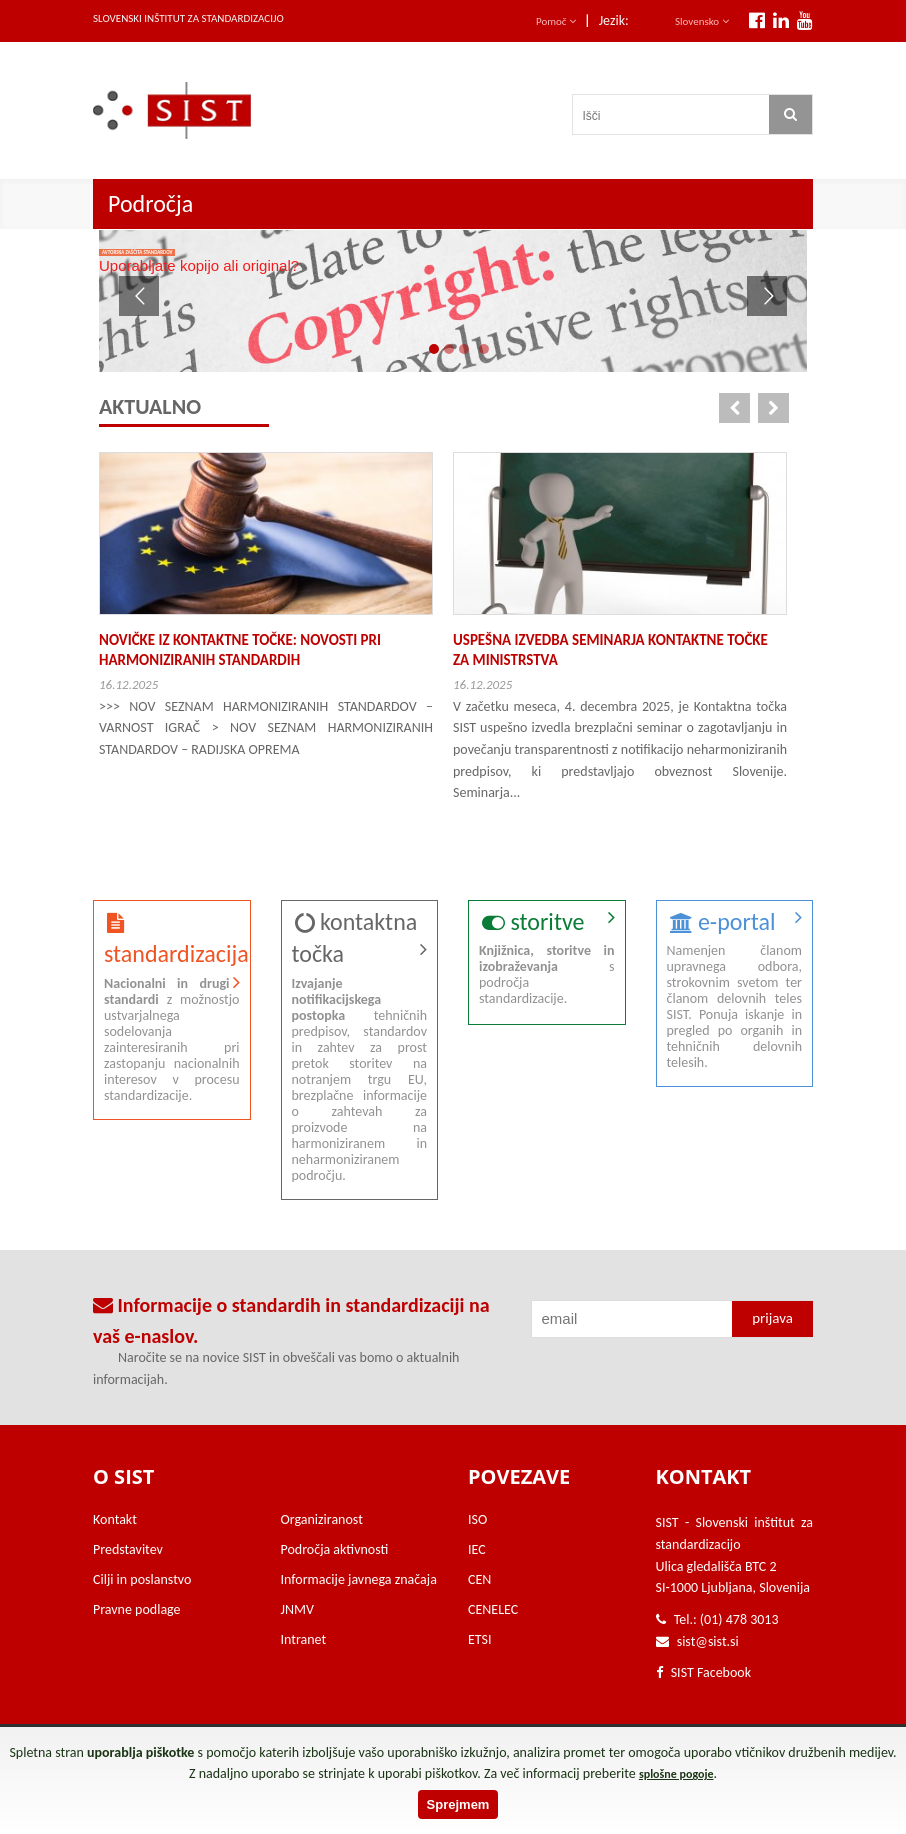 The width and height of the screenshot is (906, 1834). Describe the element at coordinates (480, 1639) in the screenshot. I see `ETSI` at that location.